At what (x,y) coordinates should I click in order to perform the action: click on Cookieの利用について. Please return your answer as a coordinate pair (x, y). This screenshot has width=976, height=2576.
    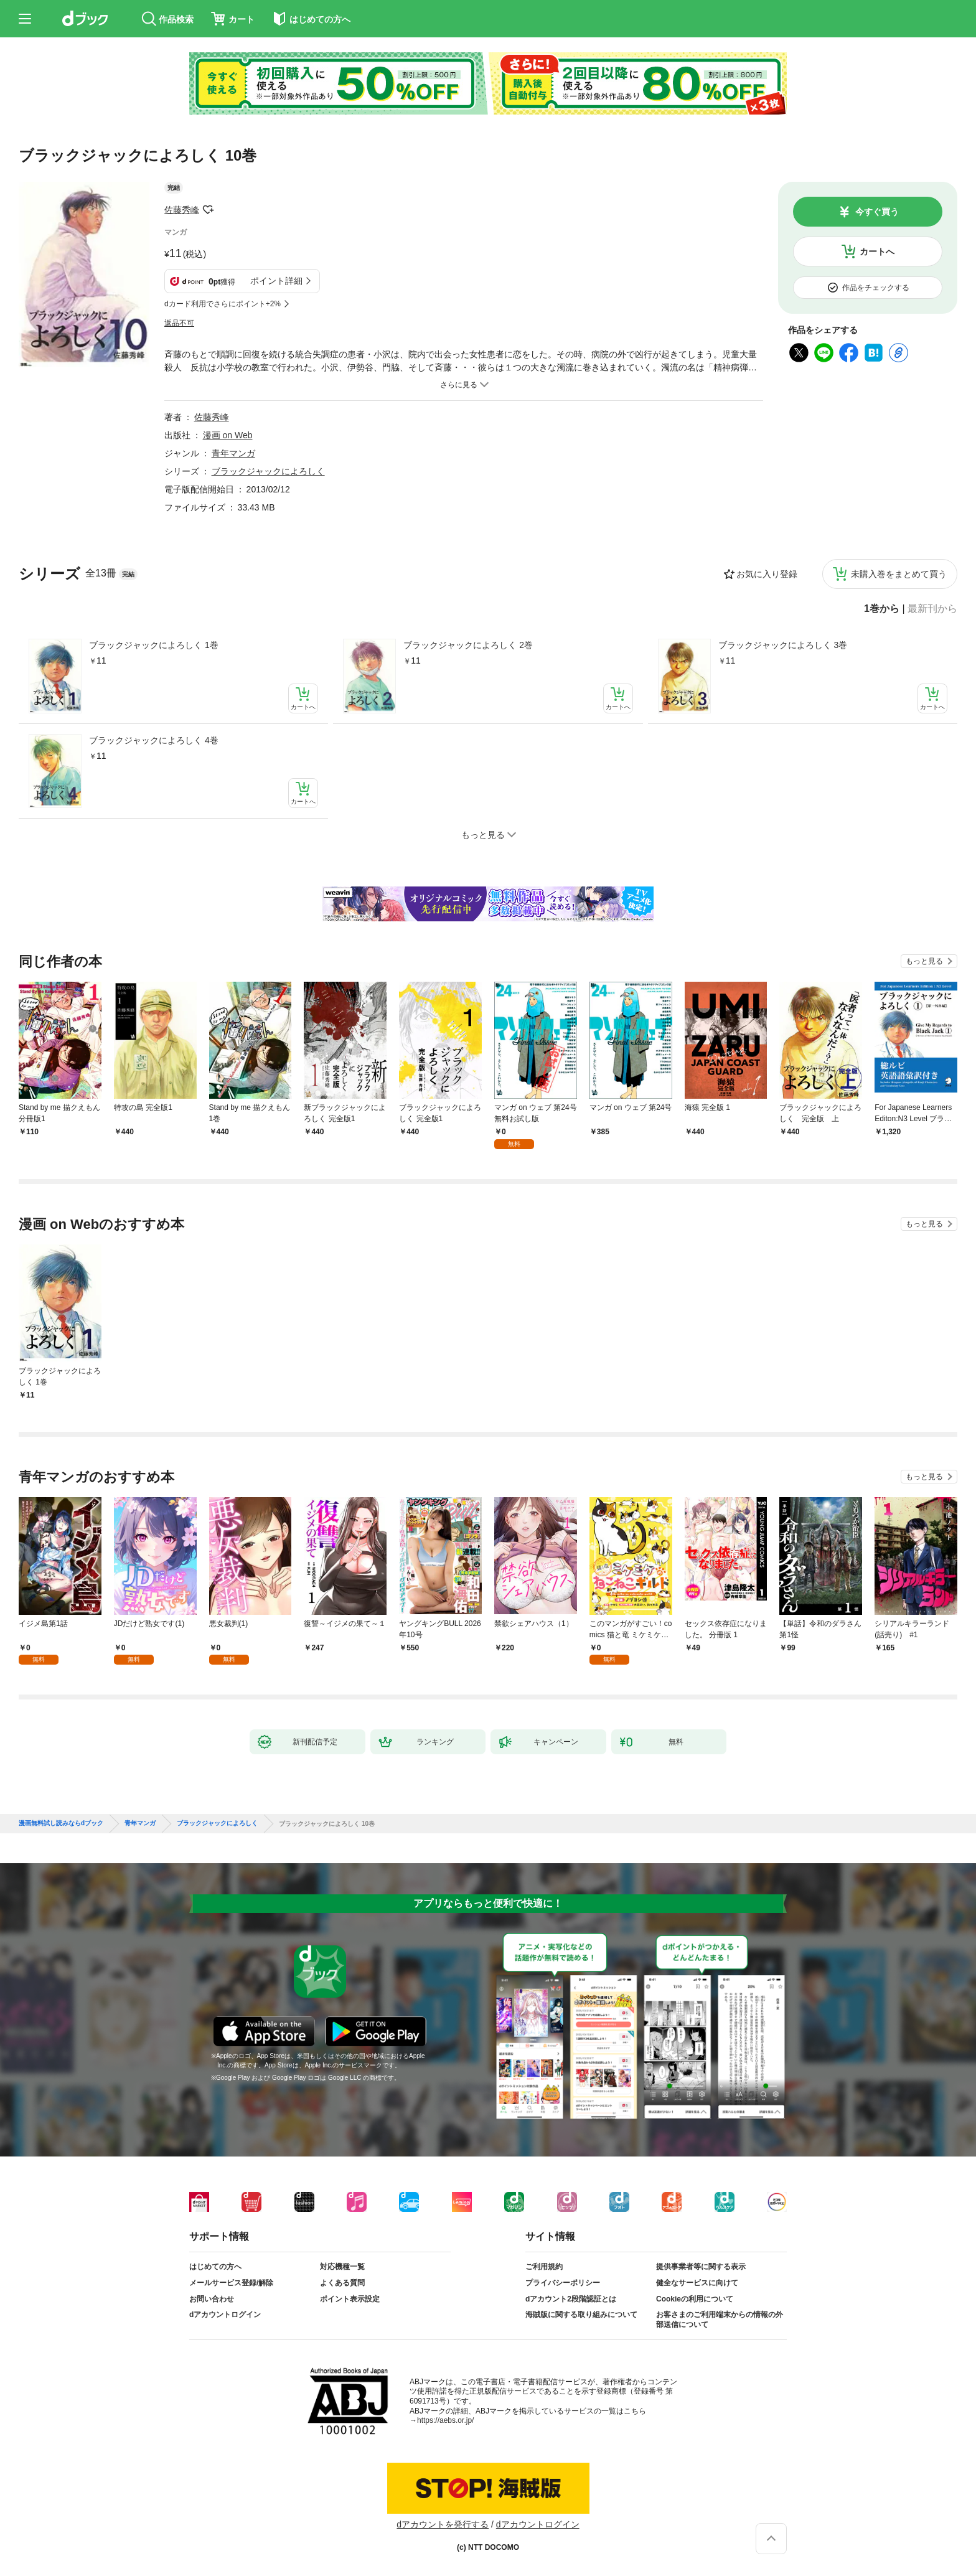
    Looking at the image, I should click on (694, 2299).